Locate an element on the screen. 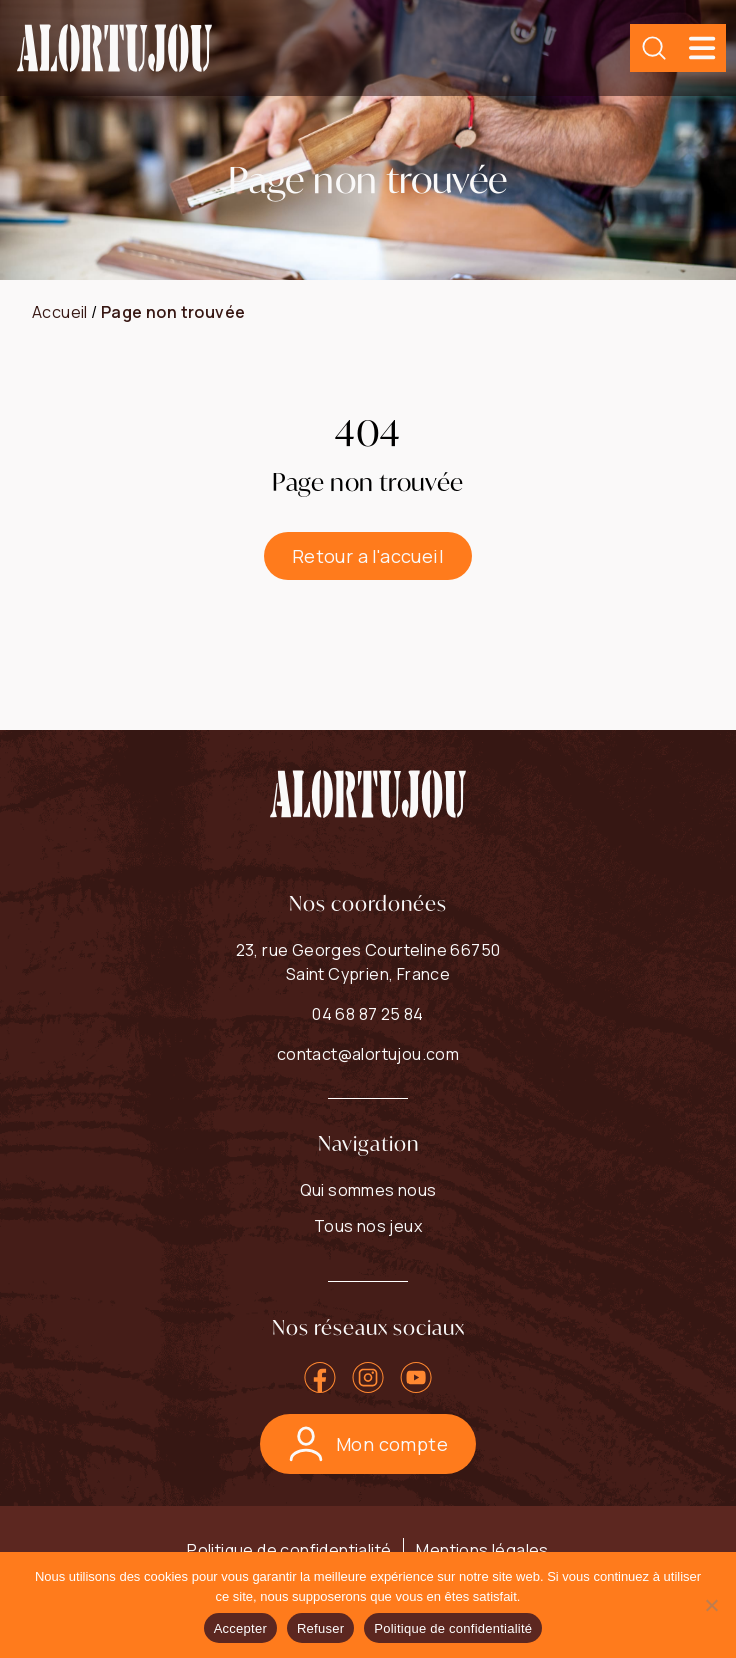 Image resolution: width=736 pixels, height=1658 pixels. Accepter is located at coordinates (240, 1628).